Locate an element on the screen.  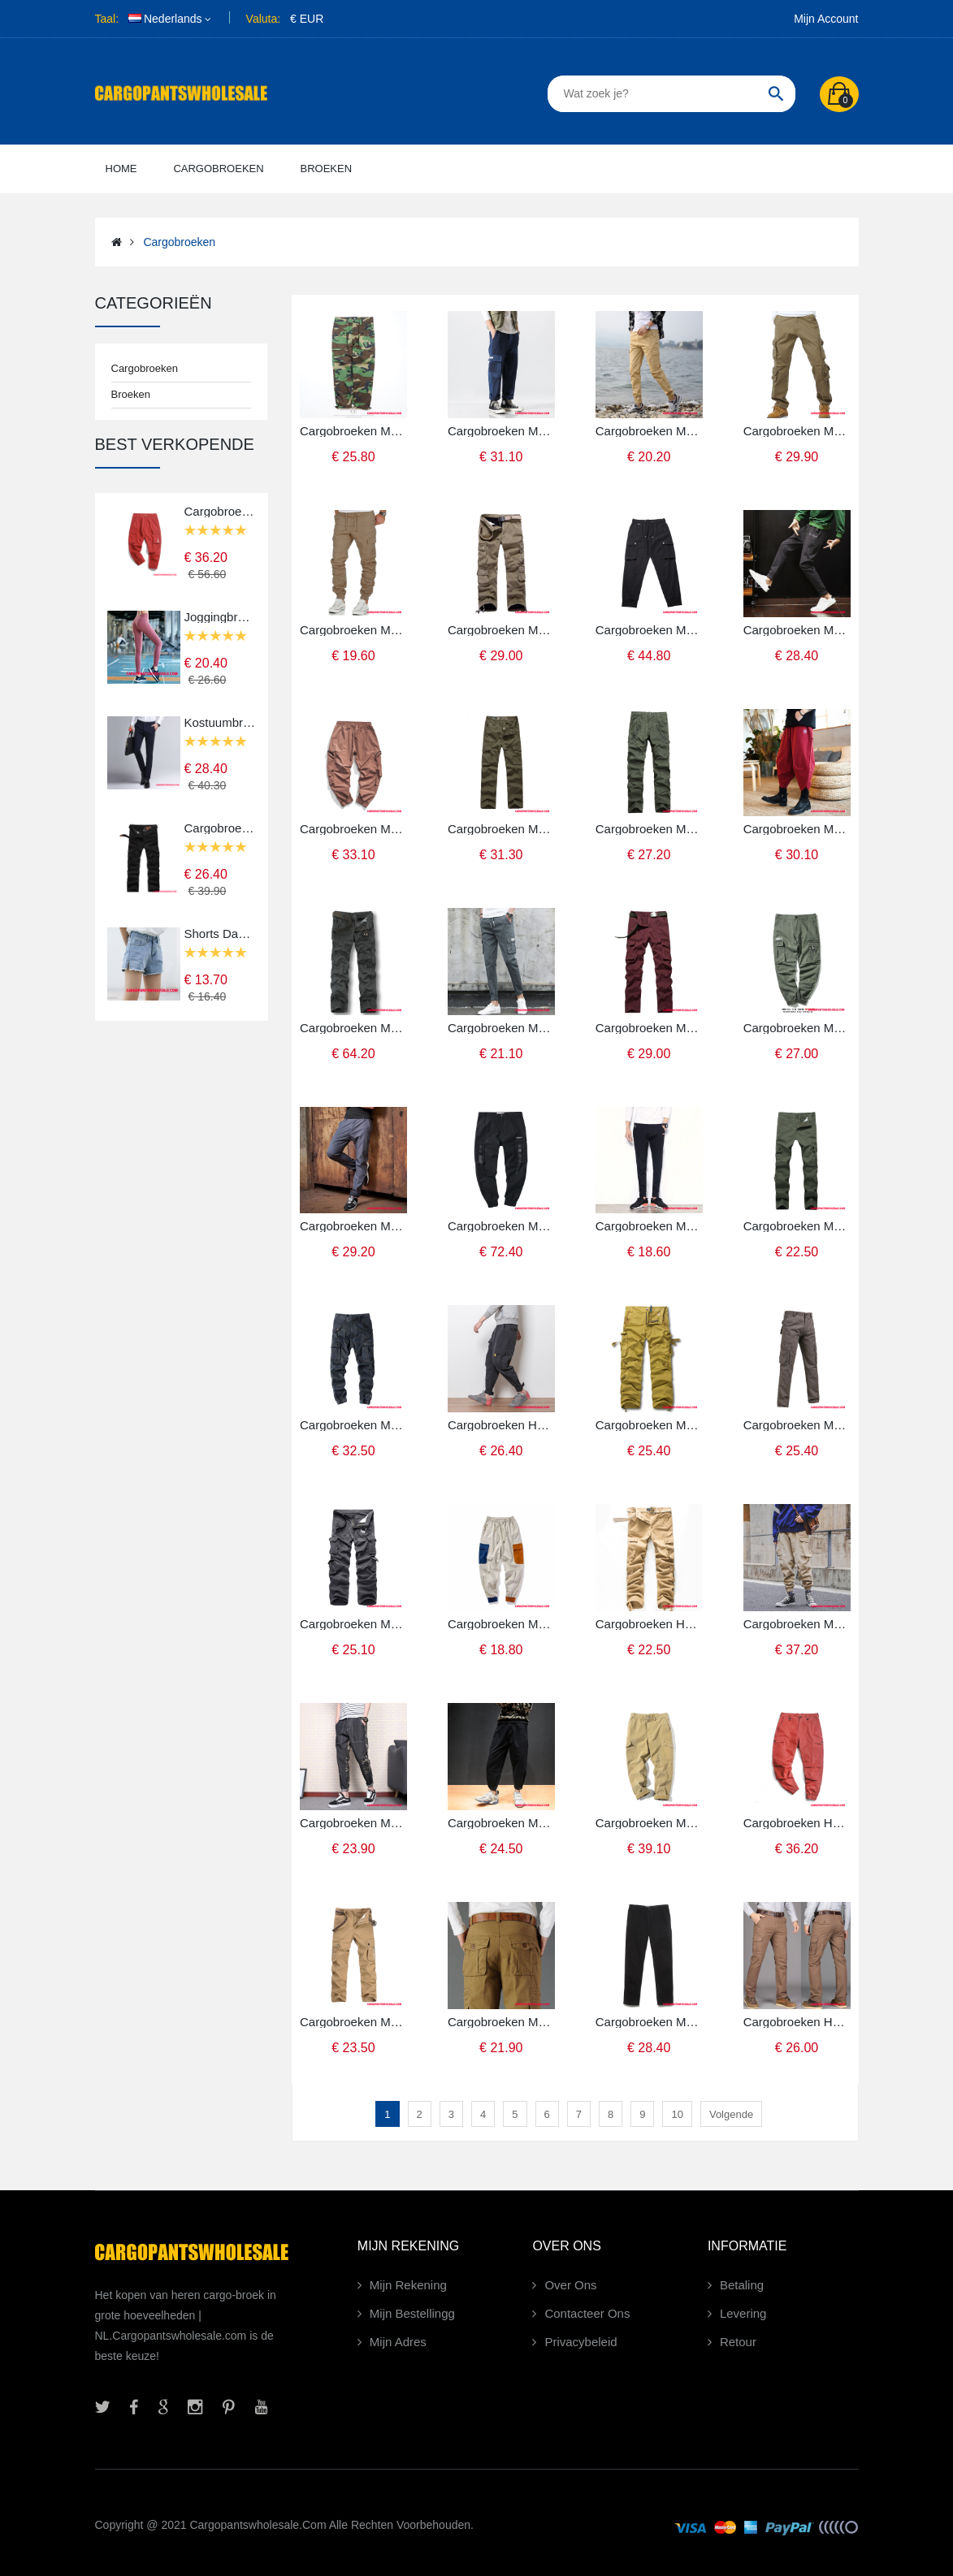
Cargobroeken Mannelijk Zwart Verkoop Alle Wedstrijden Heren Broek Meer Zakken Losse is located at coordinates (220, 828).